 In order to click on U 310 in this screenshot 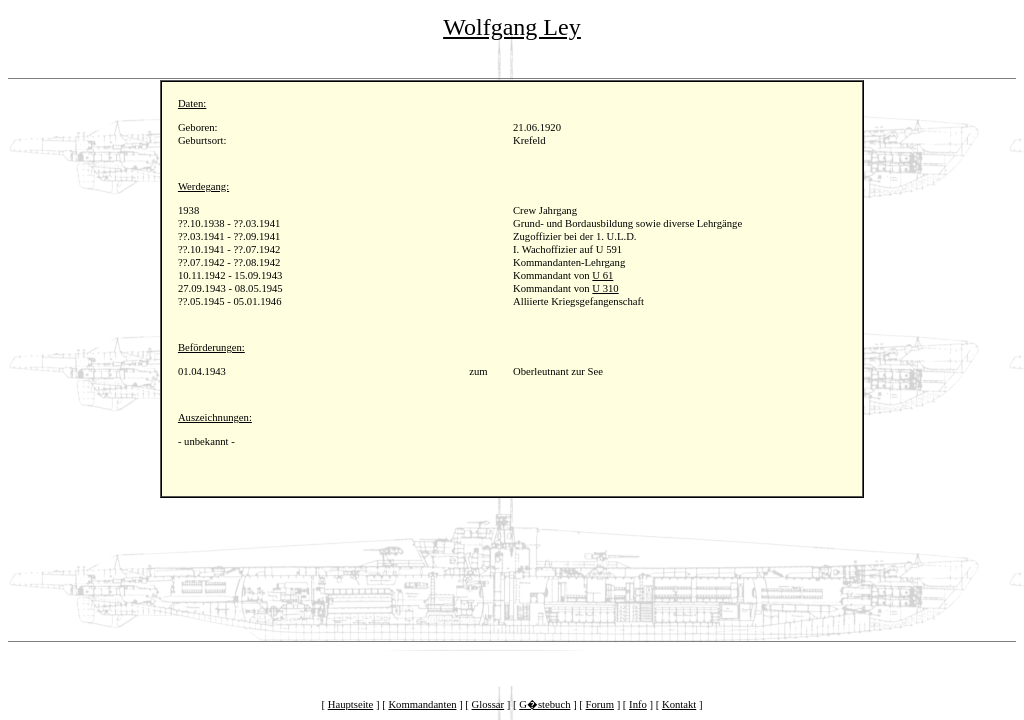, I will do `click(605, 288)`.